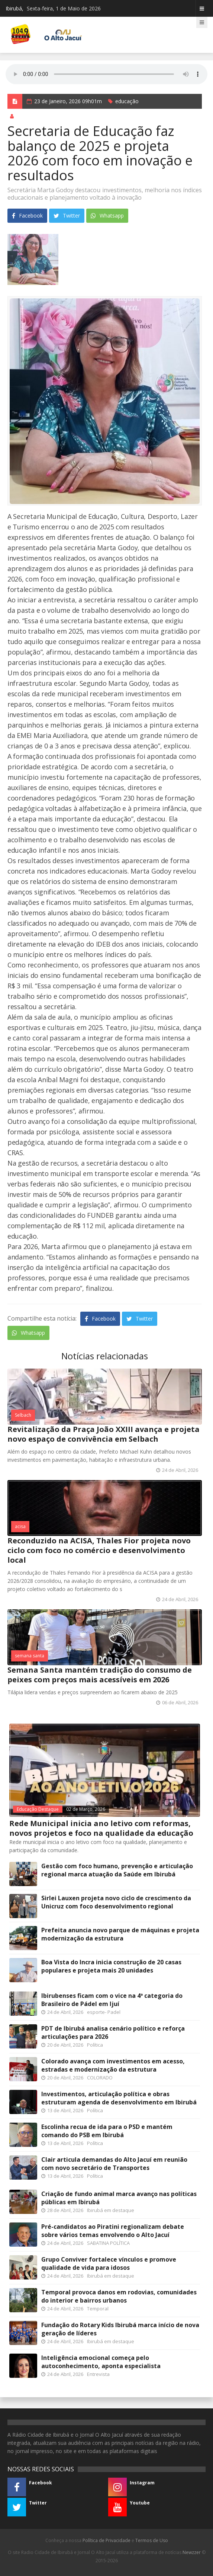  I want to click on Boa Vista do Incra inicia construção de 20 casas populares e projeta mais 20 unidades, so click(111, 1966).